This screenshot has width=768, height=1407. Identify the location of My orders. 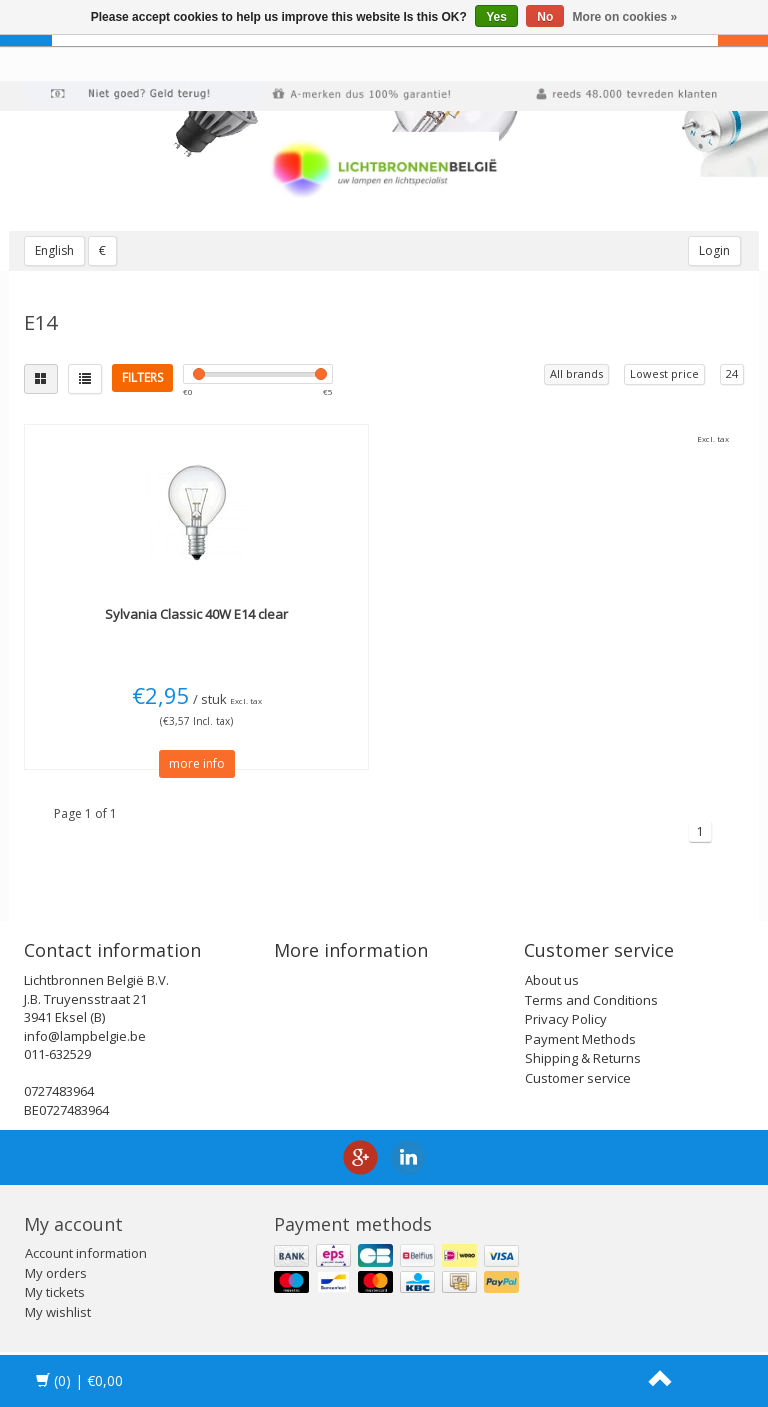
(56, 1273).